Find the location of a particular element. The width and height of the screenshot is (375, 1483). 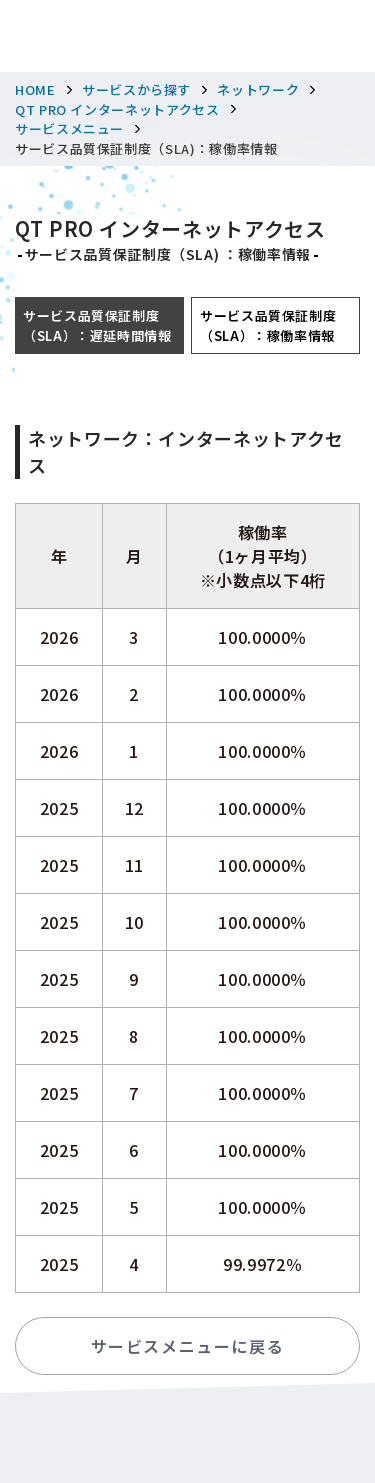

QT PRO インターネットアクセス is located at coordinates (117, 109).